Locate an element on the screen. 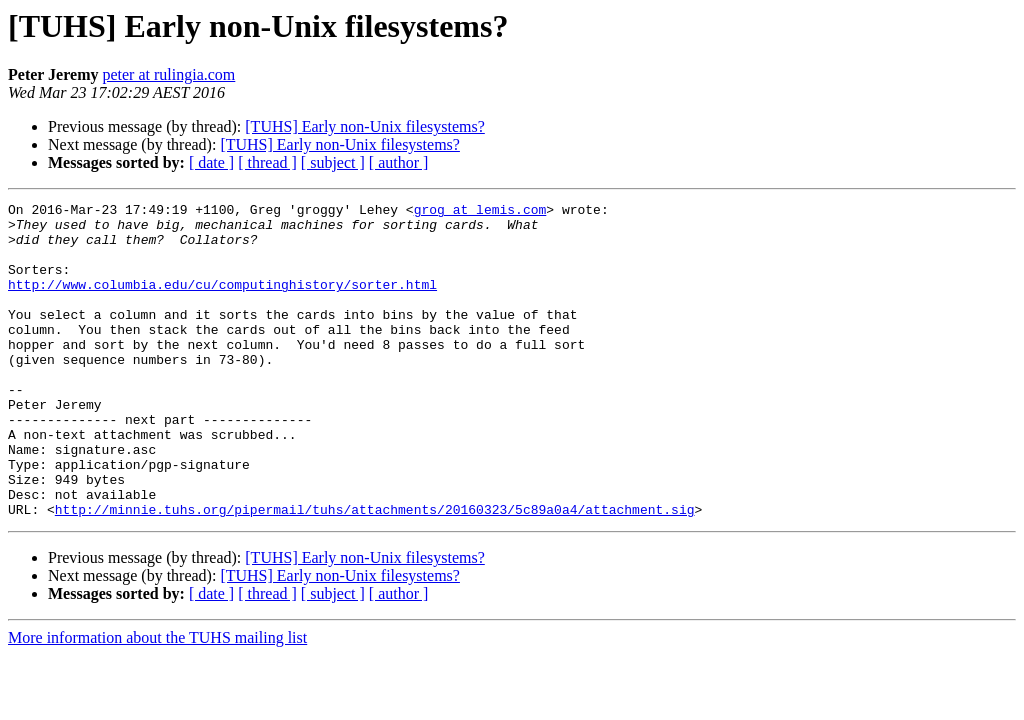  http://www.columbia.edu/cu/computinghistory/sorter.html is located at coordinates (222, 302).